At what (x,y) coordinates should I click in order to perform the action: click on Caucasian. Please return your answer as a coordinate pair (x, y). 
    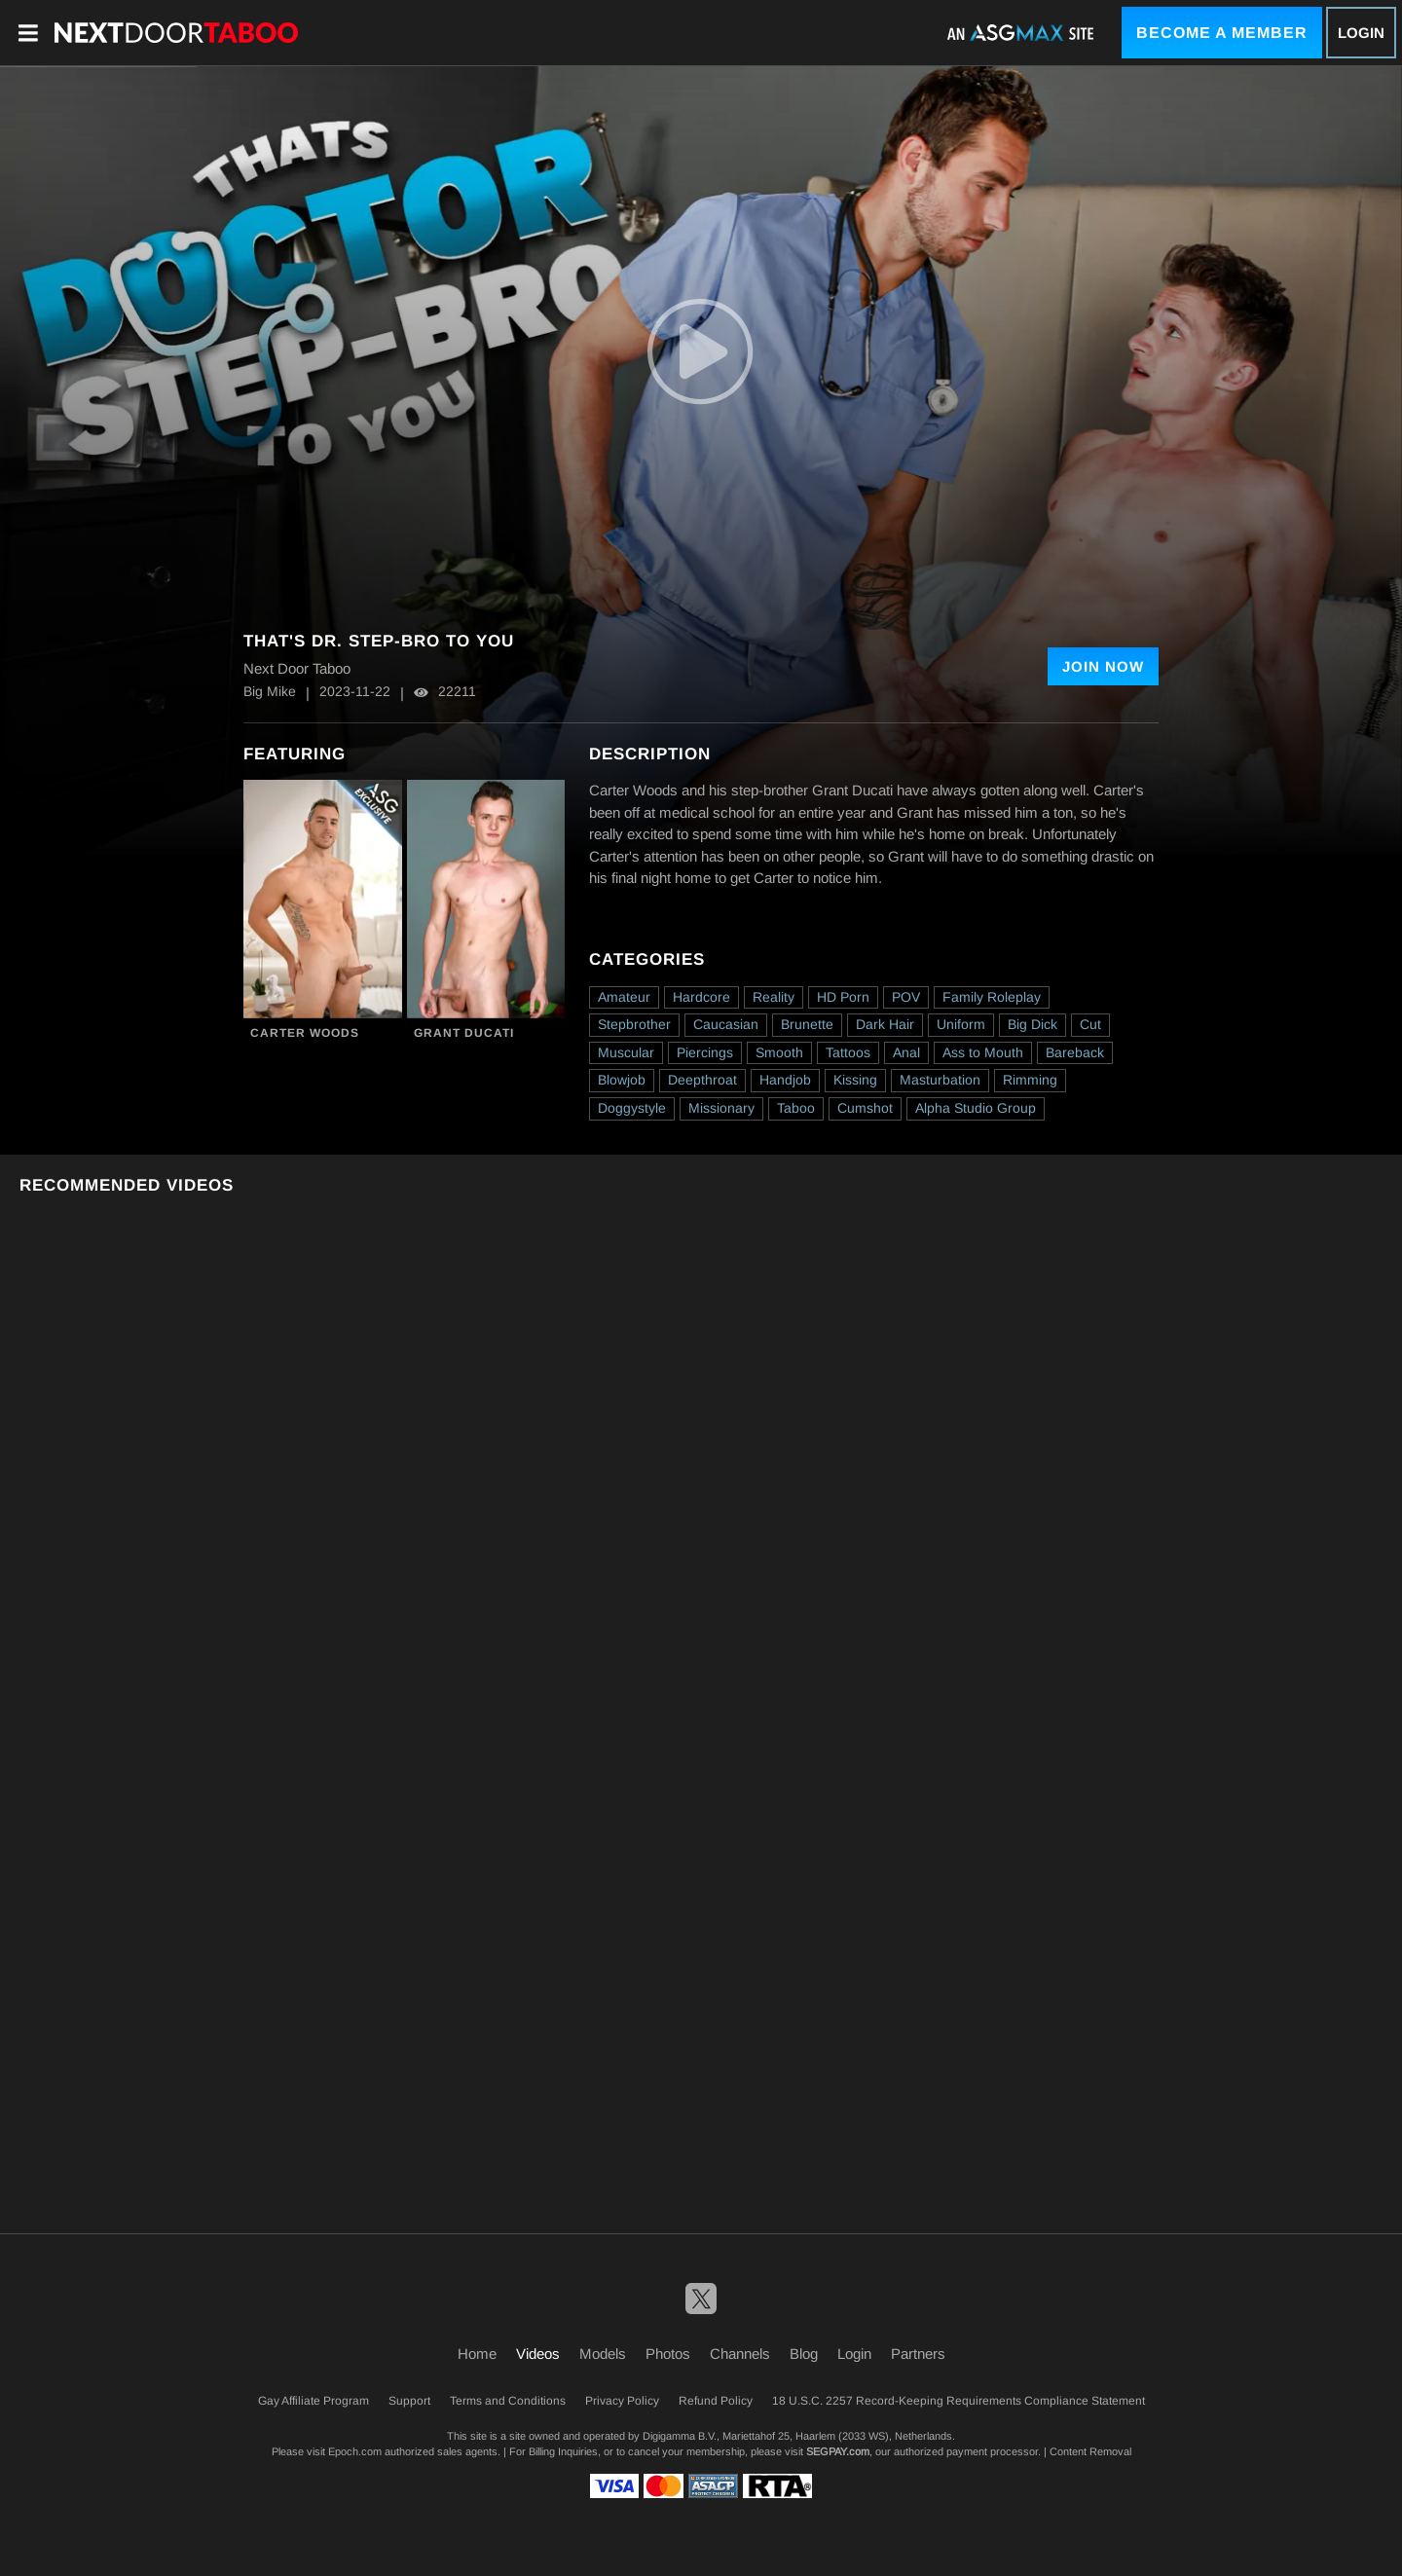
    Looking at the image, I should click on (725, 1024).